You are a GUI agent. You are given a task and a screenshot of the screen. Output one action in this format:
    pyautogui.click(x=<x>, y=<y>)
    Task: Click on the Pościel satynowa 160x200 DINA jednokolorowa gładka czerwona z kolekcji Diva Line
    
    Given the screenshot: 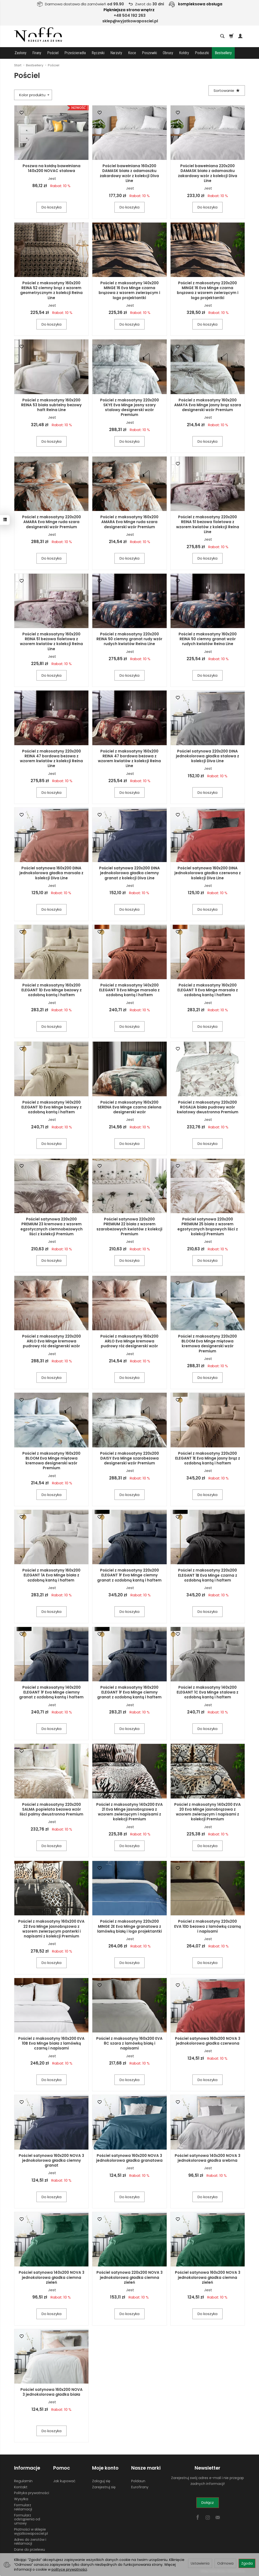 What is the action you would take?
    pyautogui.click(x=207, y=873)
    